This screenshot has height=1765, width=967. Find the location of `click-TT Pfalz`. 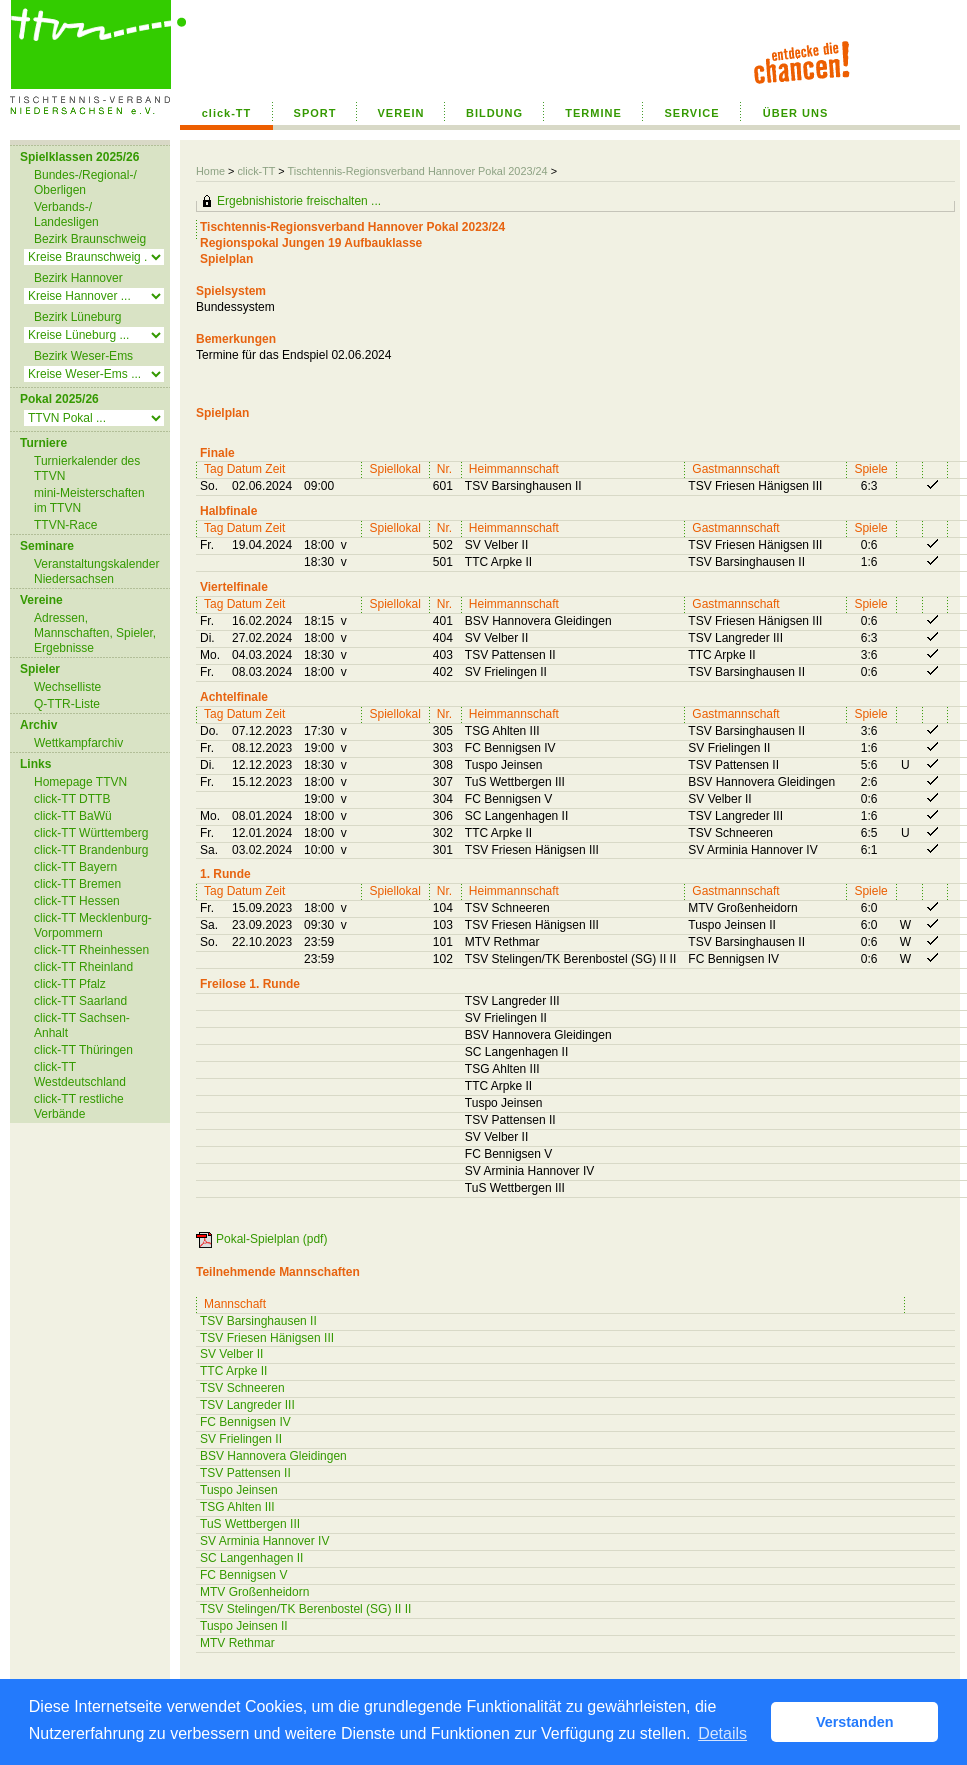

click-TT Pfalz is located at coordinates (70, 984).